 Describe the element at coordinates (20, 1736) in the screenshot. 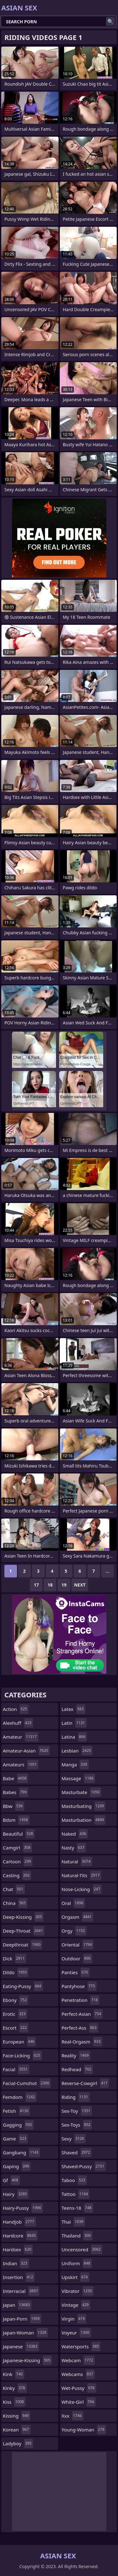

I see `amateur` at that location.